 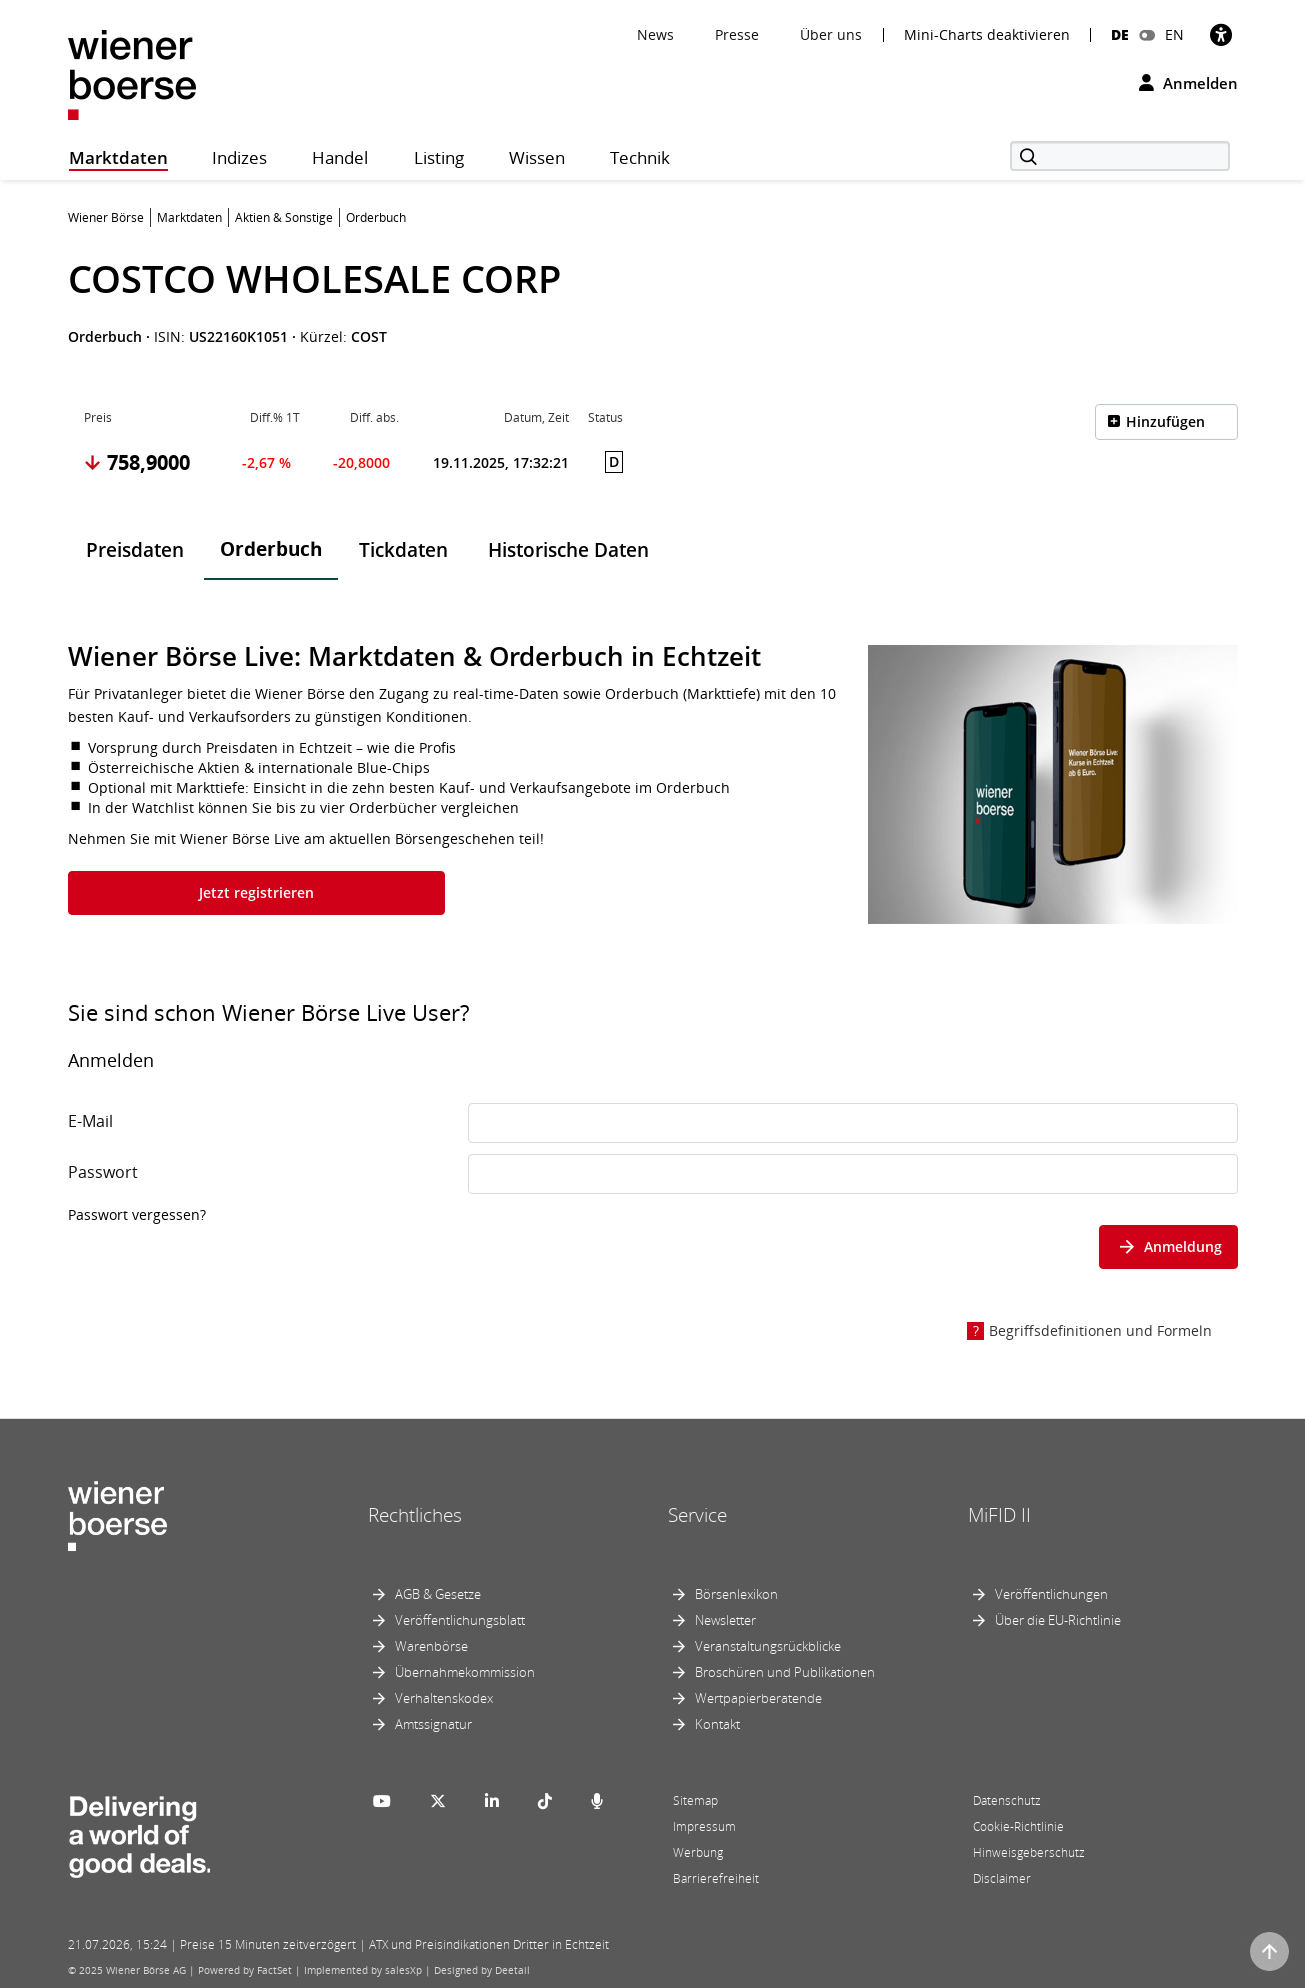 What do you see at coordinates (1168, 1246) in the screenshot?
I see `Anmeldung` at bounding box center [1168, 1246].